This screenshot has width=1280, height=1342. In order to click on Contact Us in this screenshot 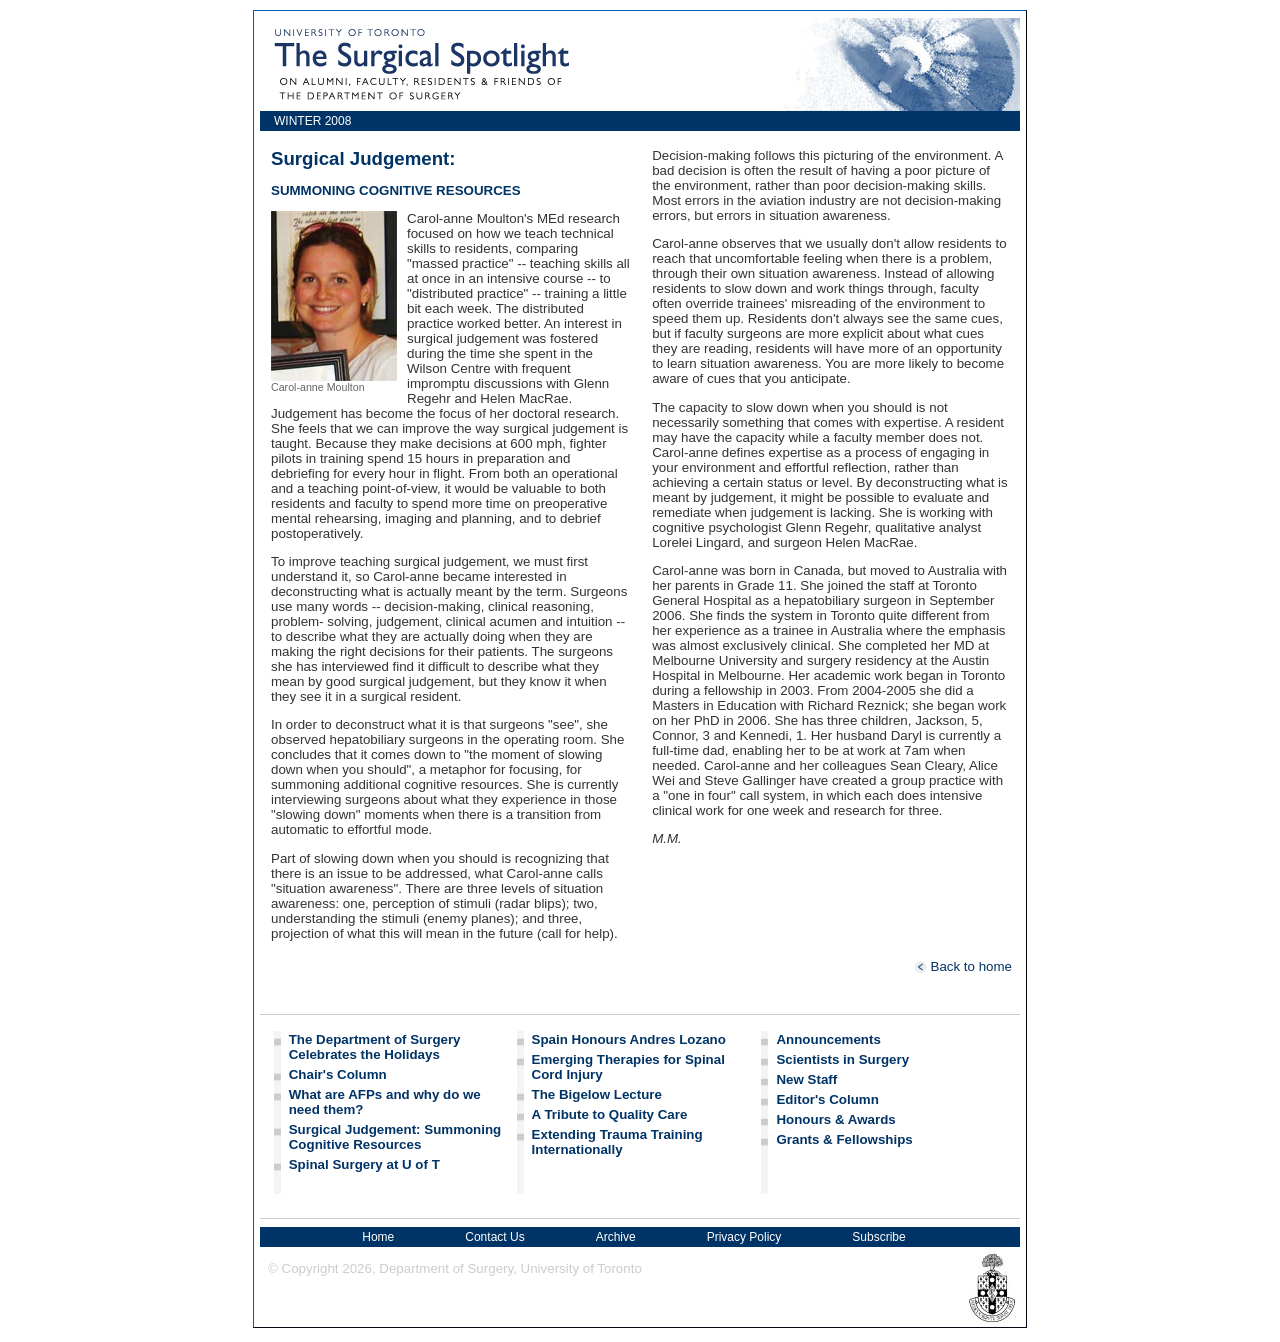, I will do `click(494, 1237)`.